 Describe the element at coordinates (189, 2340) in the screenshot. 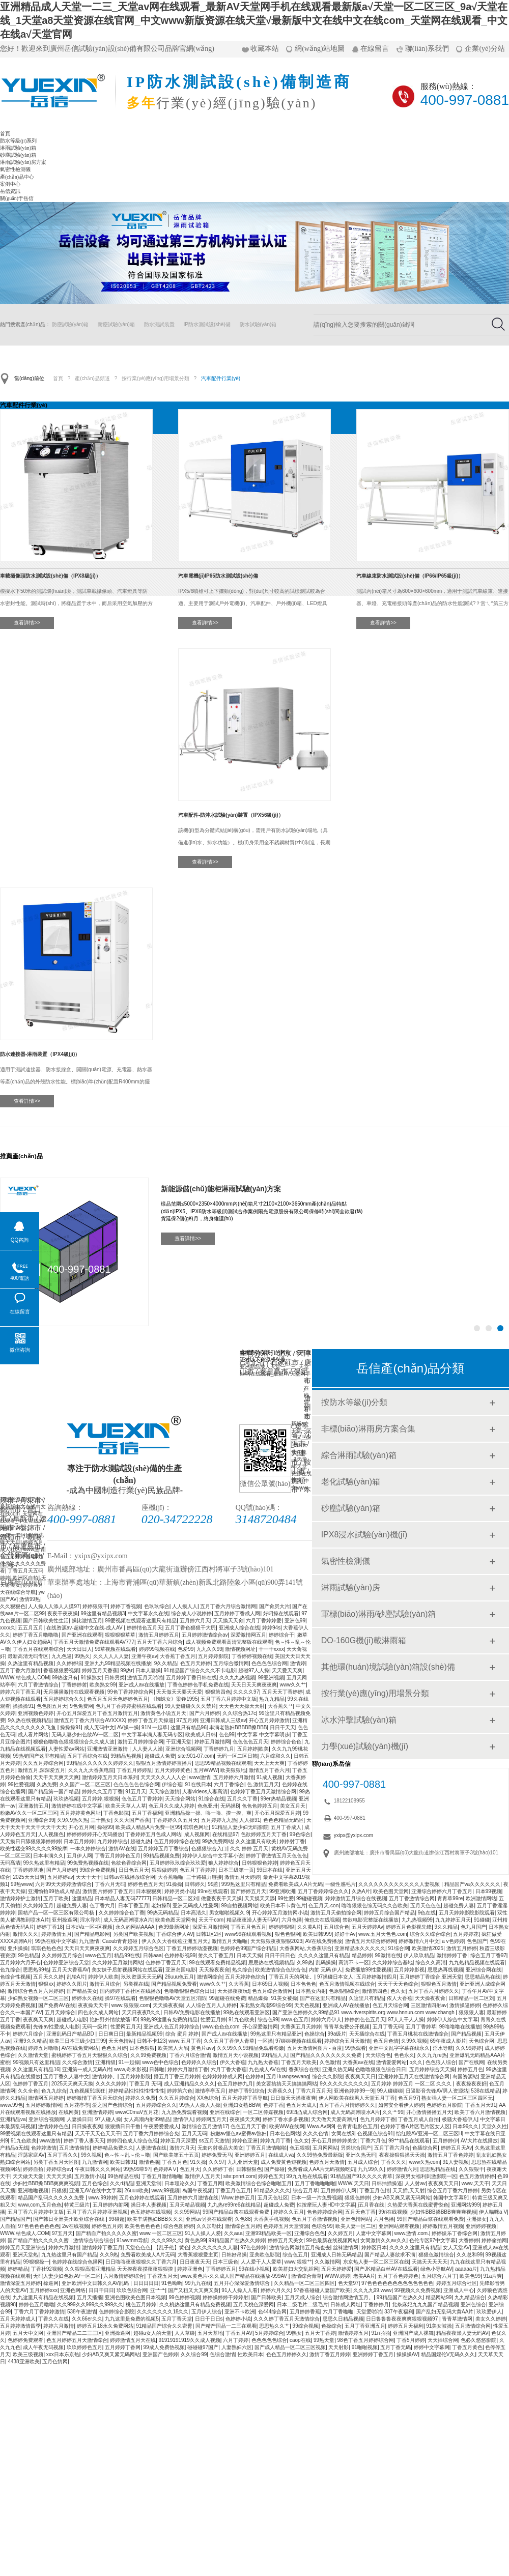

I see `91919191919久久成人视频` at that location.